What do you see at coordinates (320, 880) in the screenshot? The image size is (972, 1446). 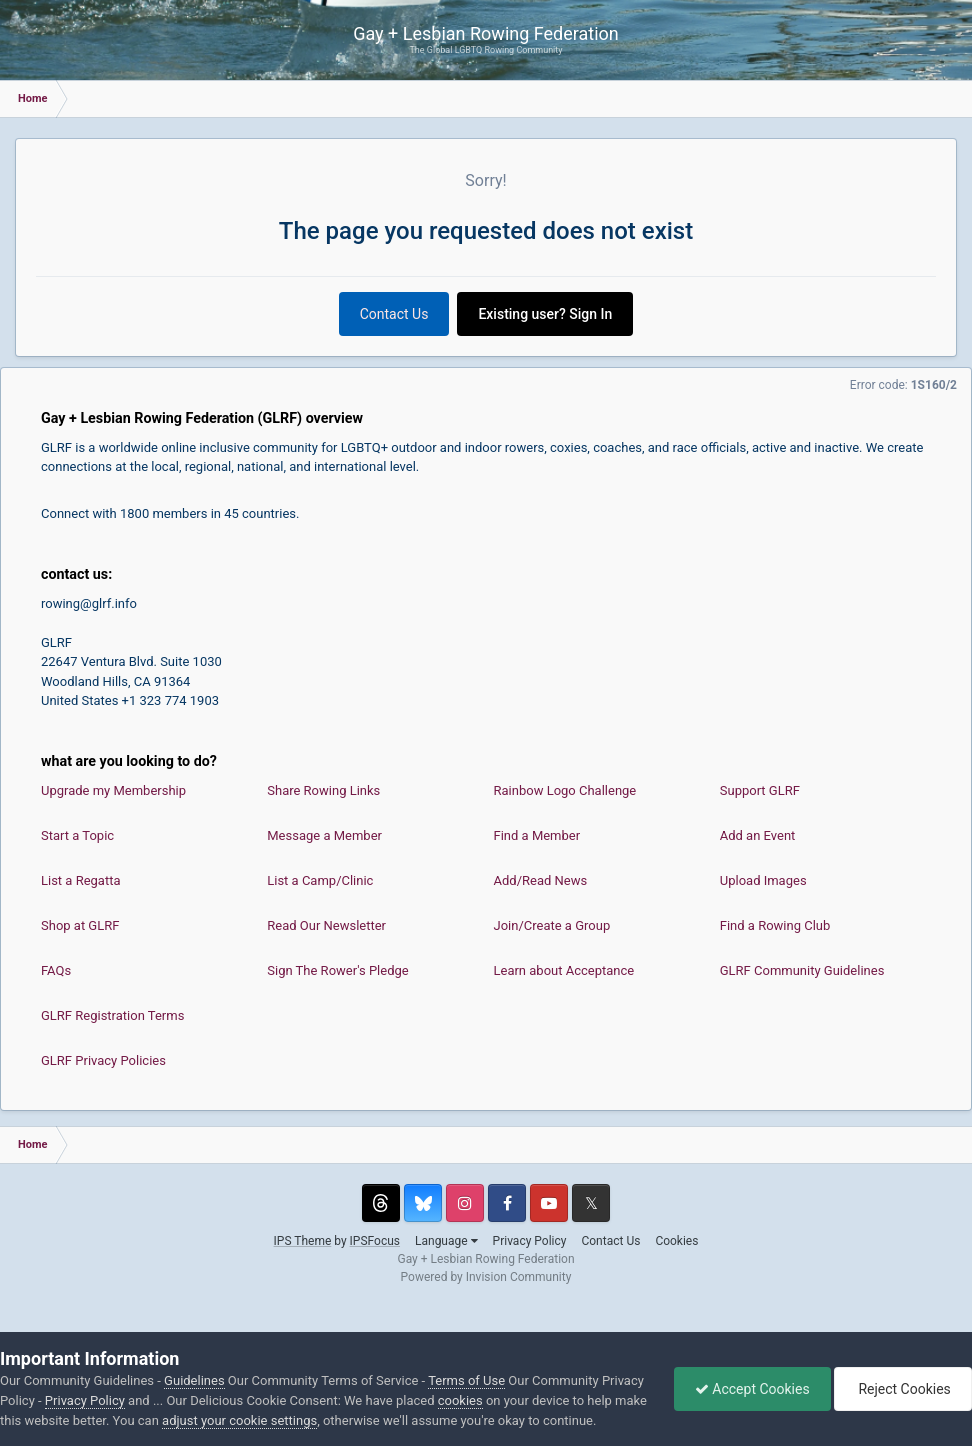 I see `List a Camp/Clinic` at bounding box center [320, 880].